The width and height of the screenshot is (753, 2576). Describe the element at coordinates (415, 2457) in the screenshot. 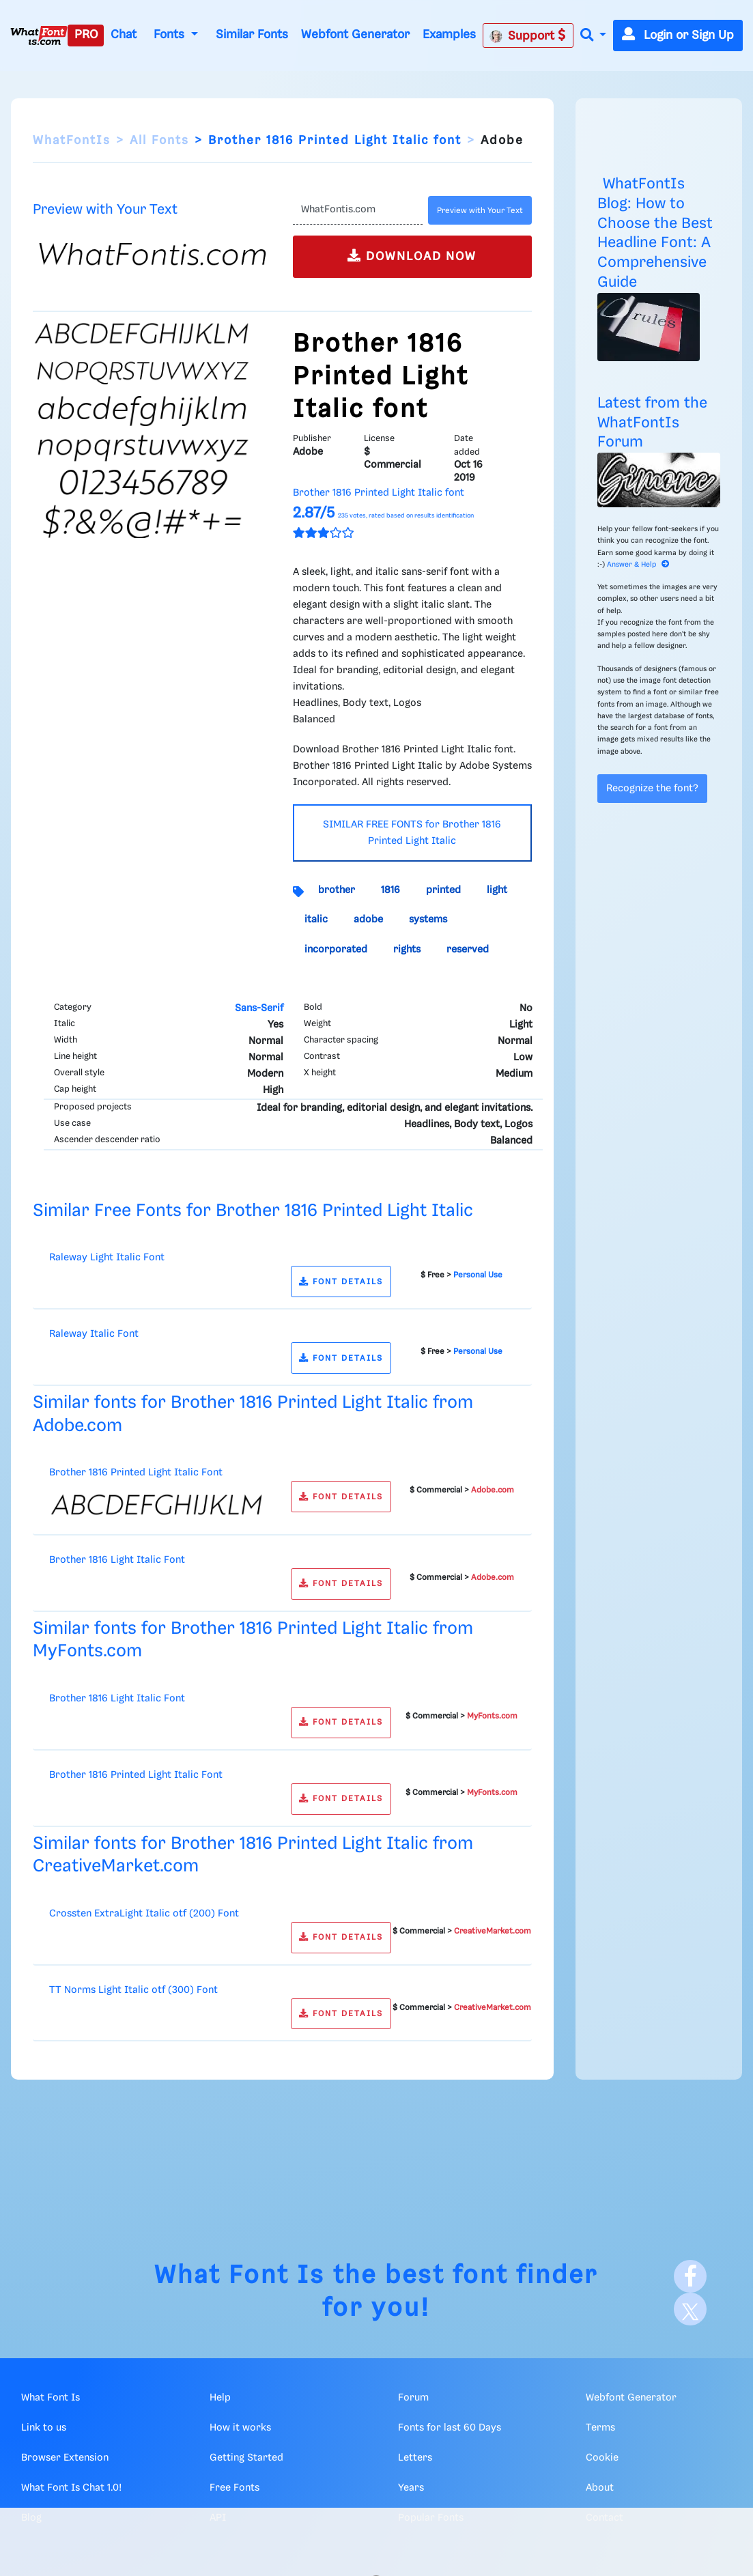

I see `Letters` at that location.